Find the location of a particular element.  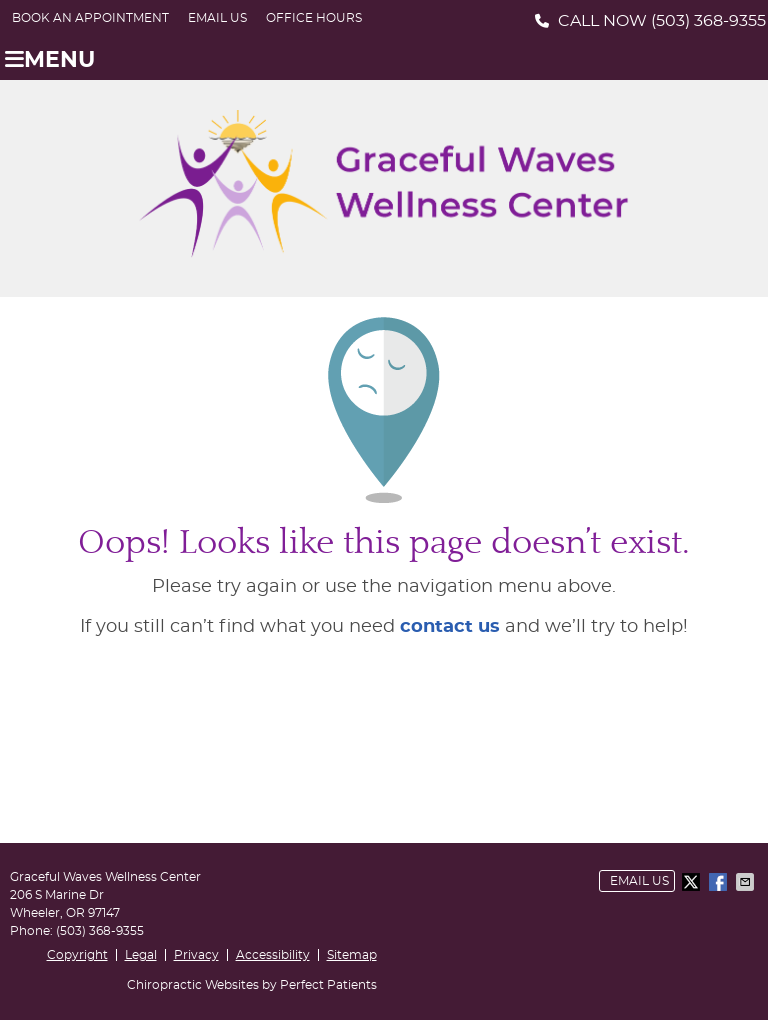

Email Us is located at coordinates (217, 18).